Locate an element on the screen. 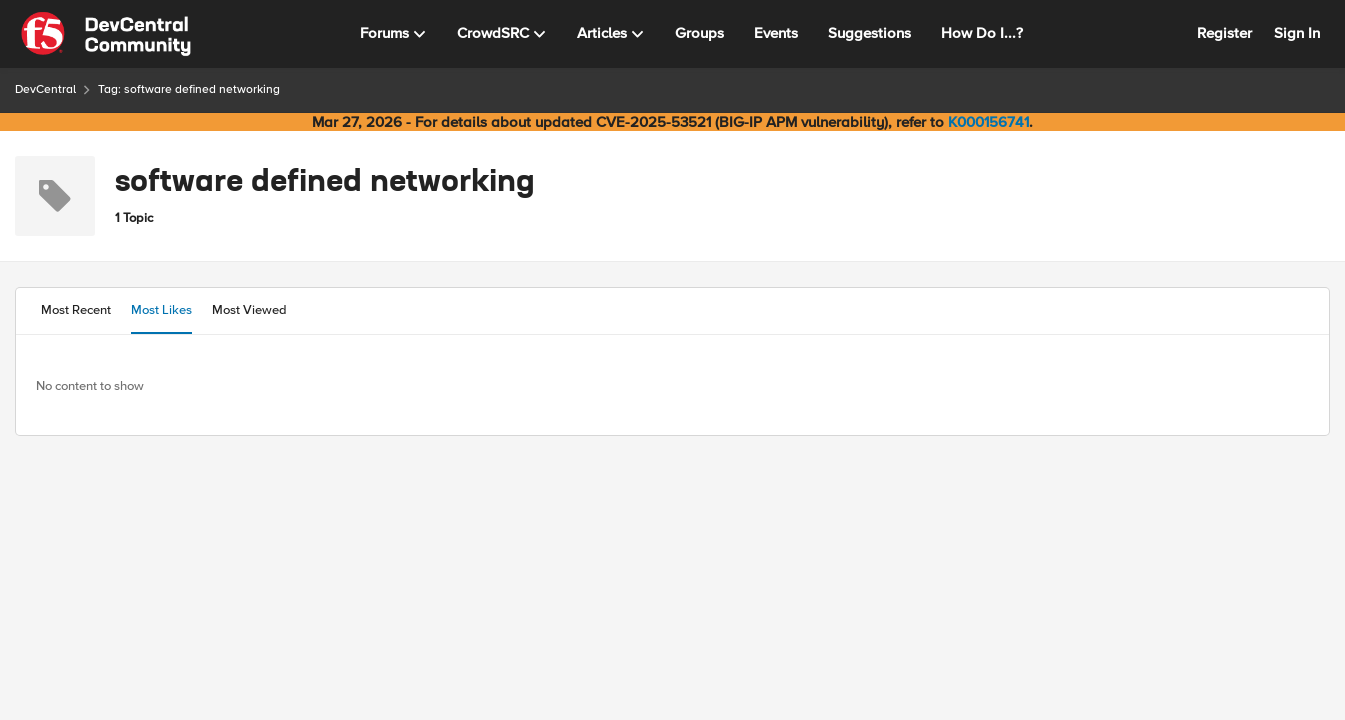 This screenshot has height=720, width=1345. Register is located at coordinates (1224, 33).